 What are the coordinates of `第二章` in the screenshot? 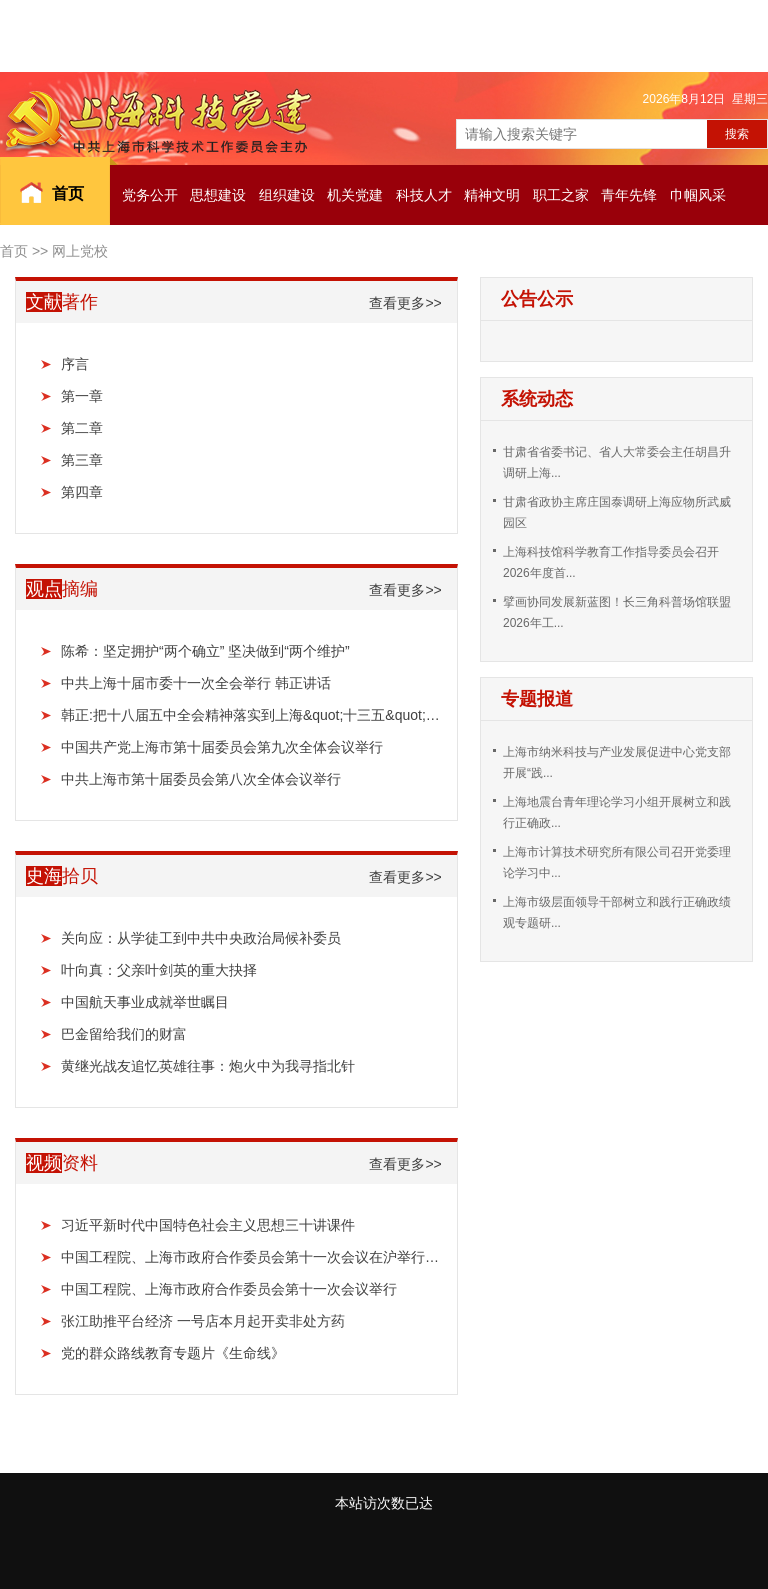 It's located at (82, 428).